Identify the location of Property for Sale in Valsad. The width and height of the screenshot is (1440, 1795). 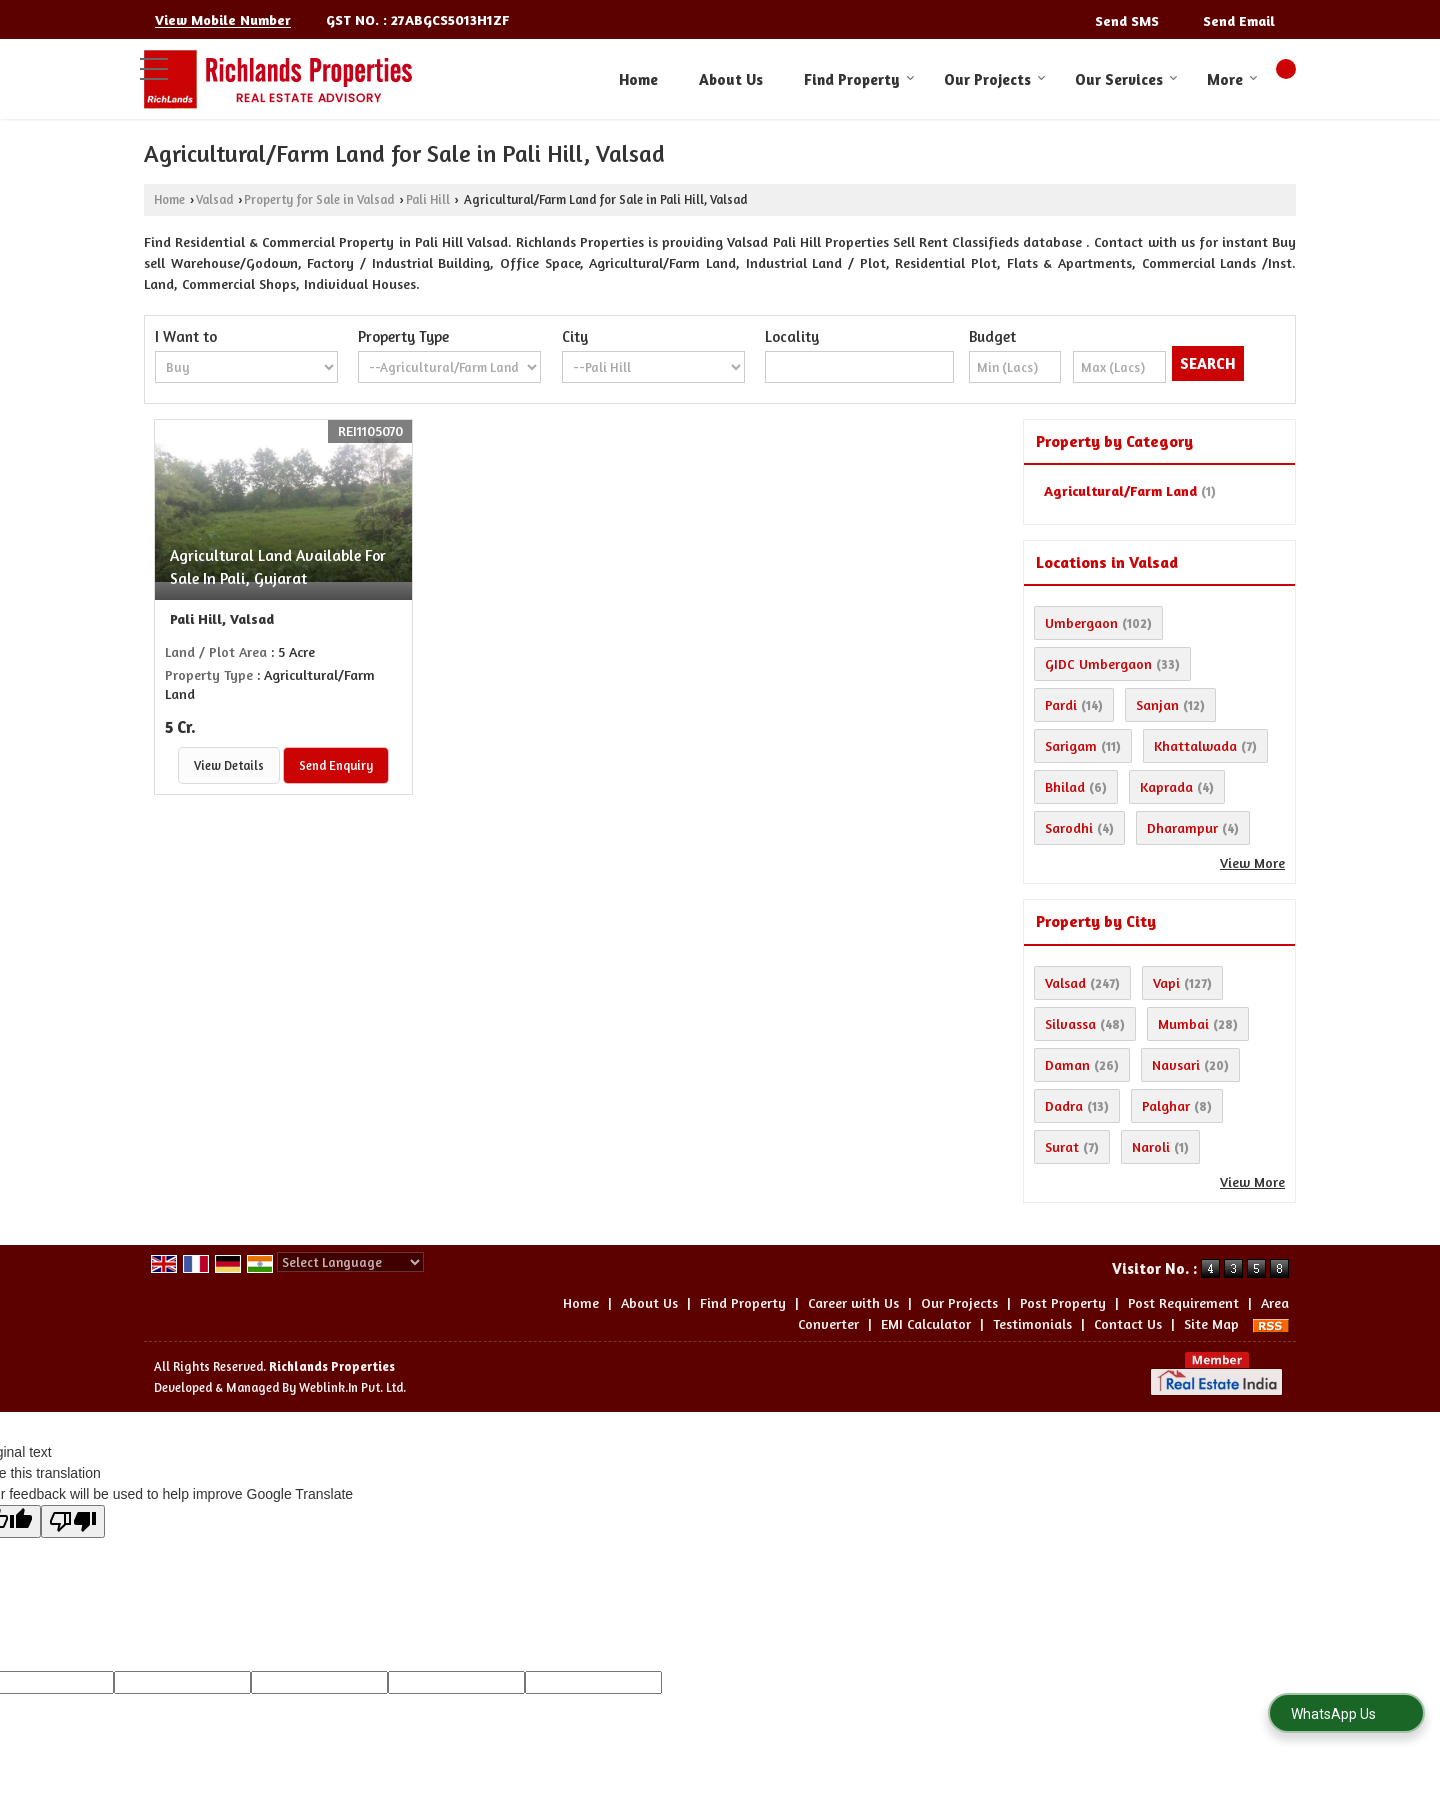
(319, 199).